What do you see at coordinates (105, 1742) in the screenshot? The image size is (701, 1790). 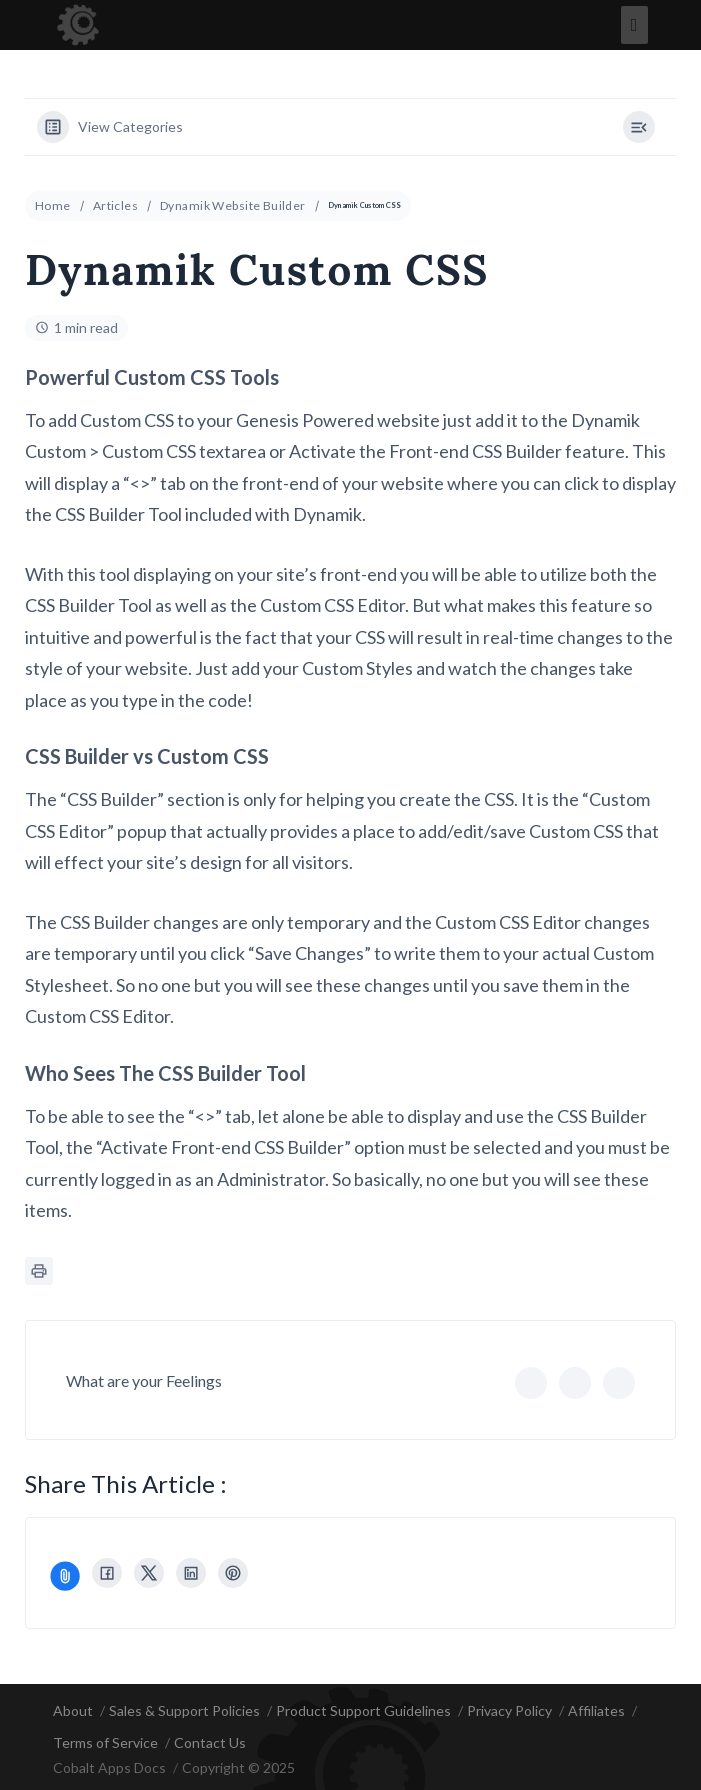 I see `Terms of Service` at bounding box center [105, 1742].